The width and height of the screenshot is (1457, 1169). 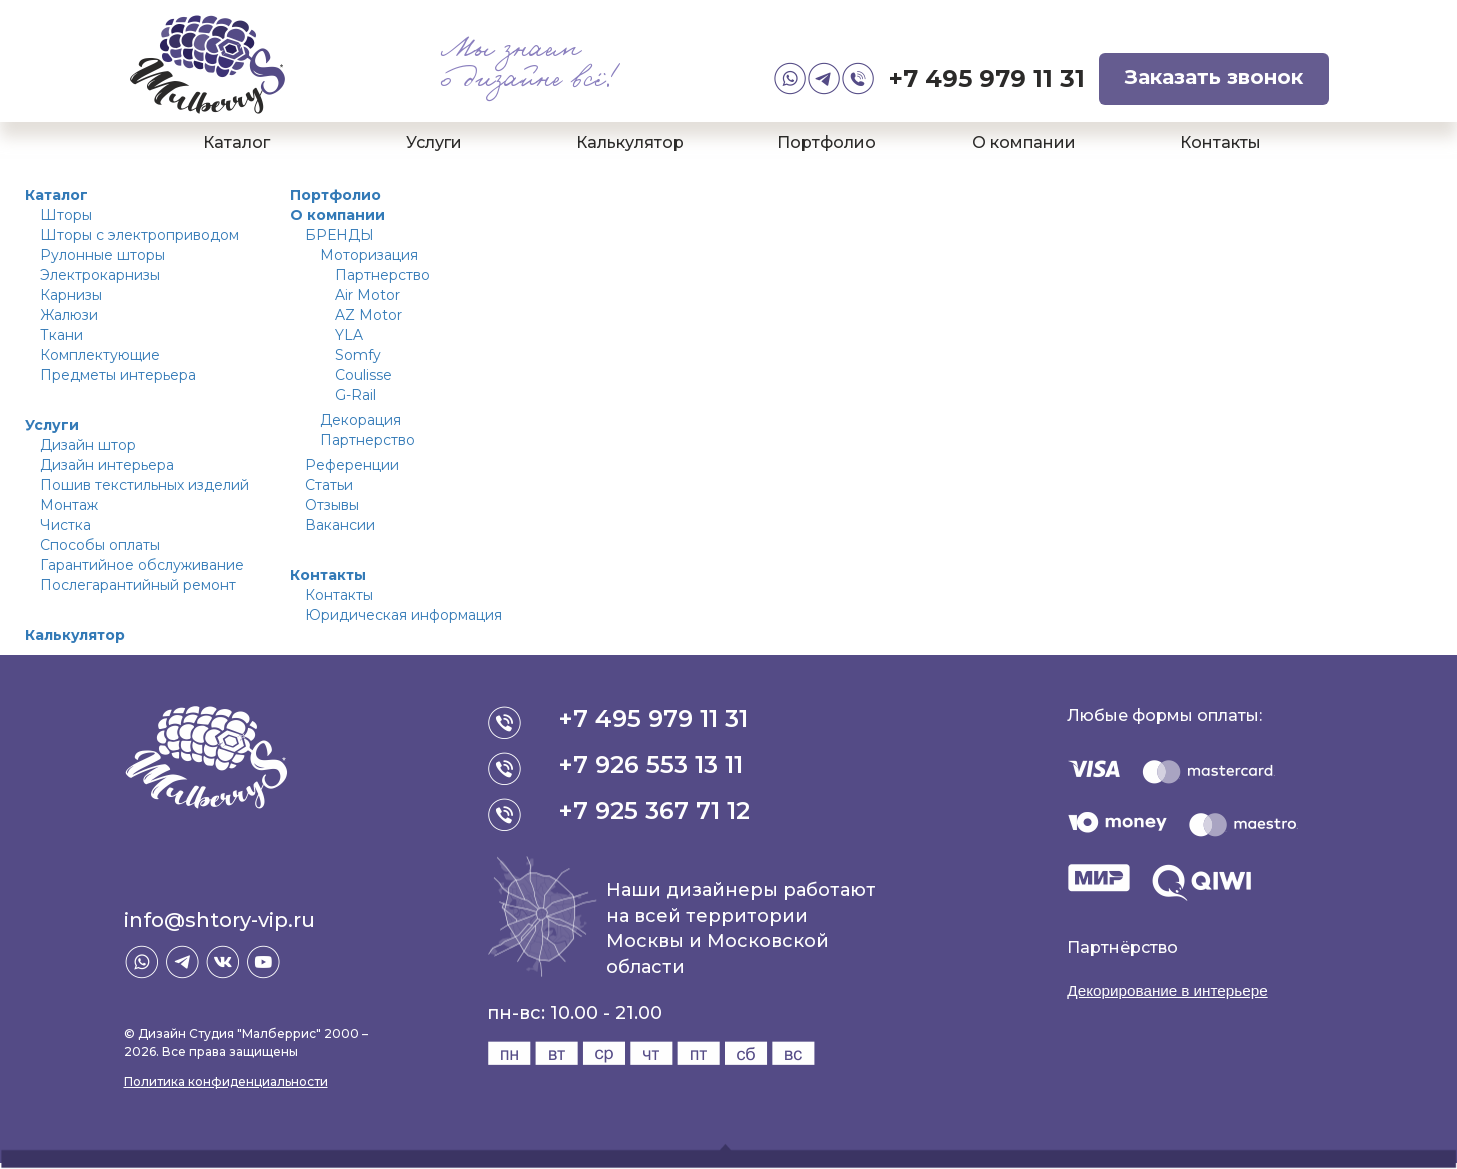 I want to click on Калькулятор, so click(x=630, y=142).